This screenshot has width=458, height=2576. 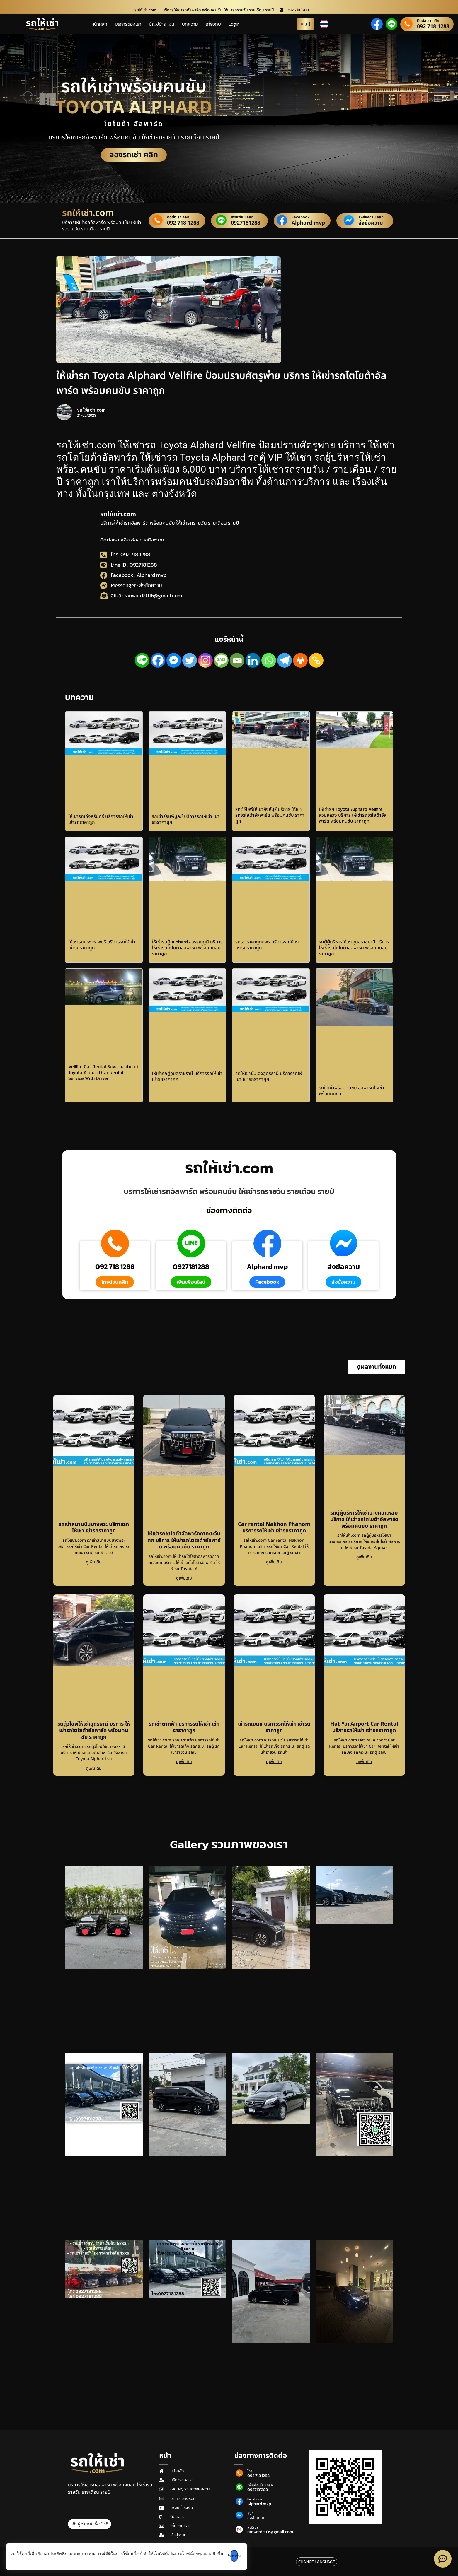 What do you see at coordinates (250, 2513) in the screenshot?
I see `แชท` at bounding box center [250, 2513].